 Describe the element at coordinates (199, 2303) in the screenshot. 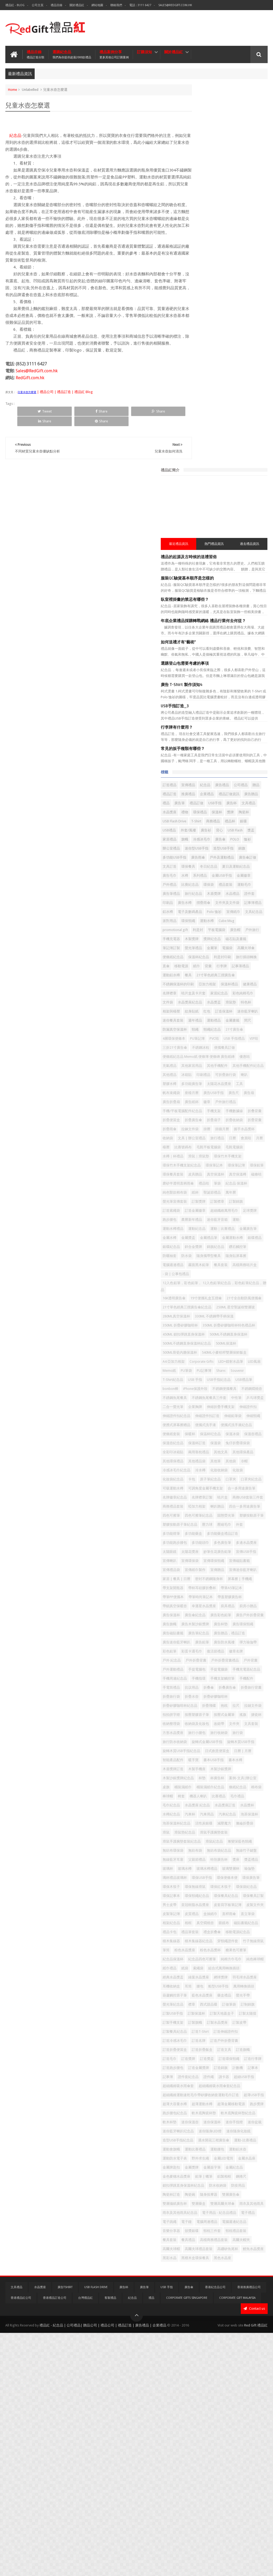

I see `迷你保溫壺` at that location.